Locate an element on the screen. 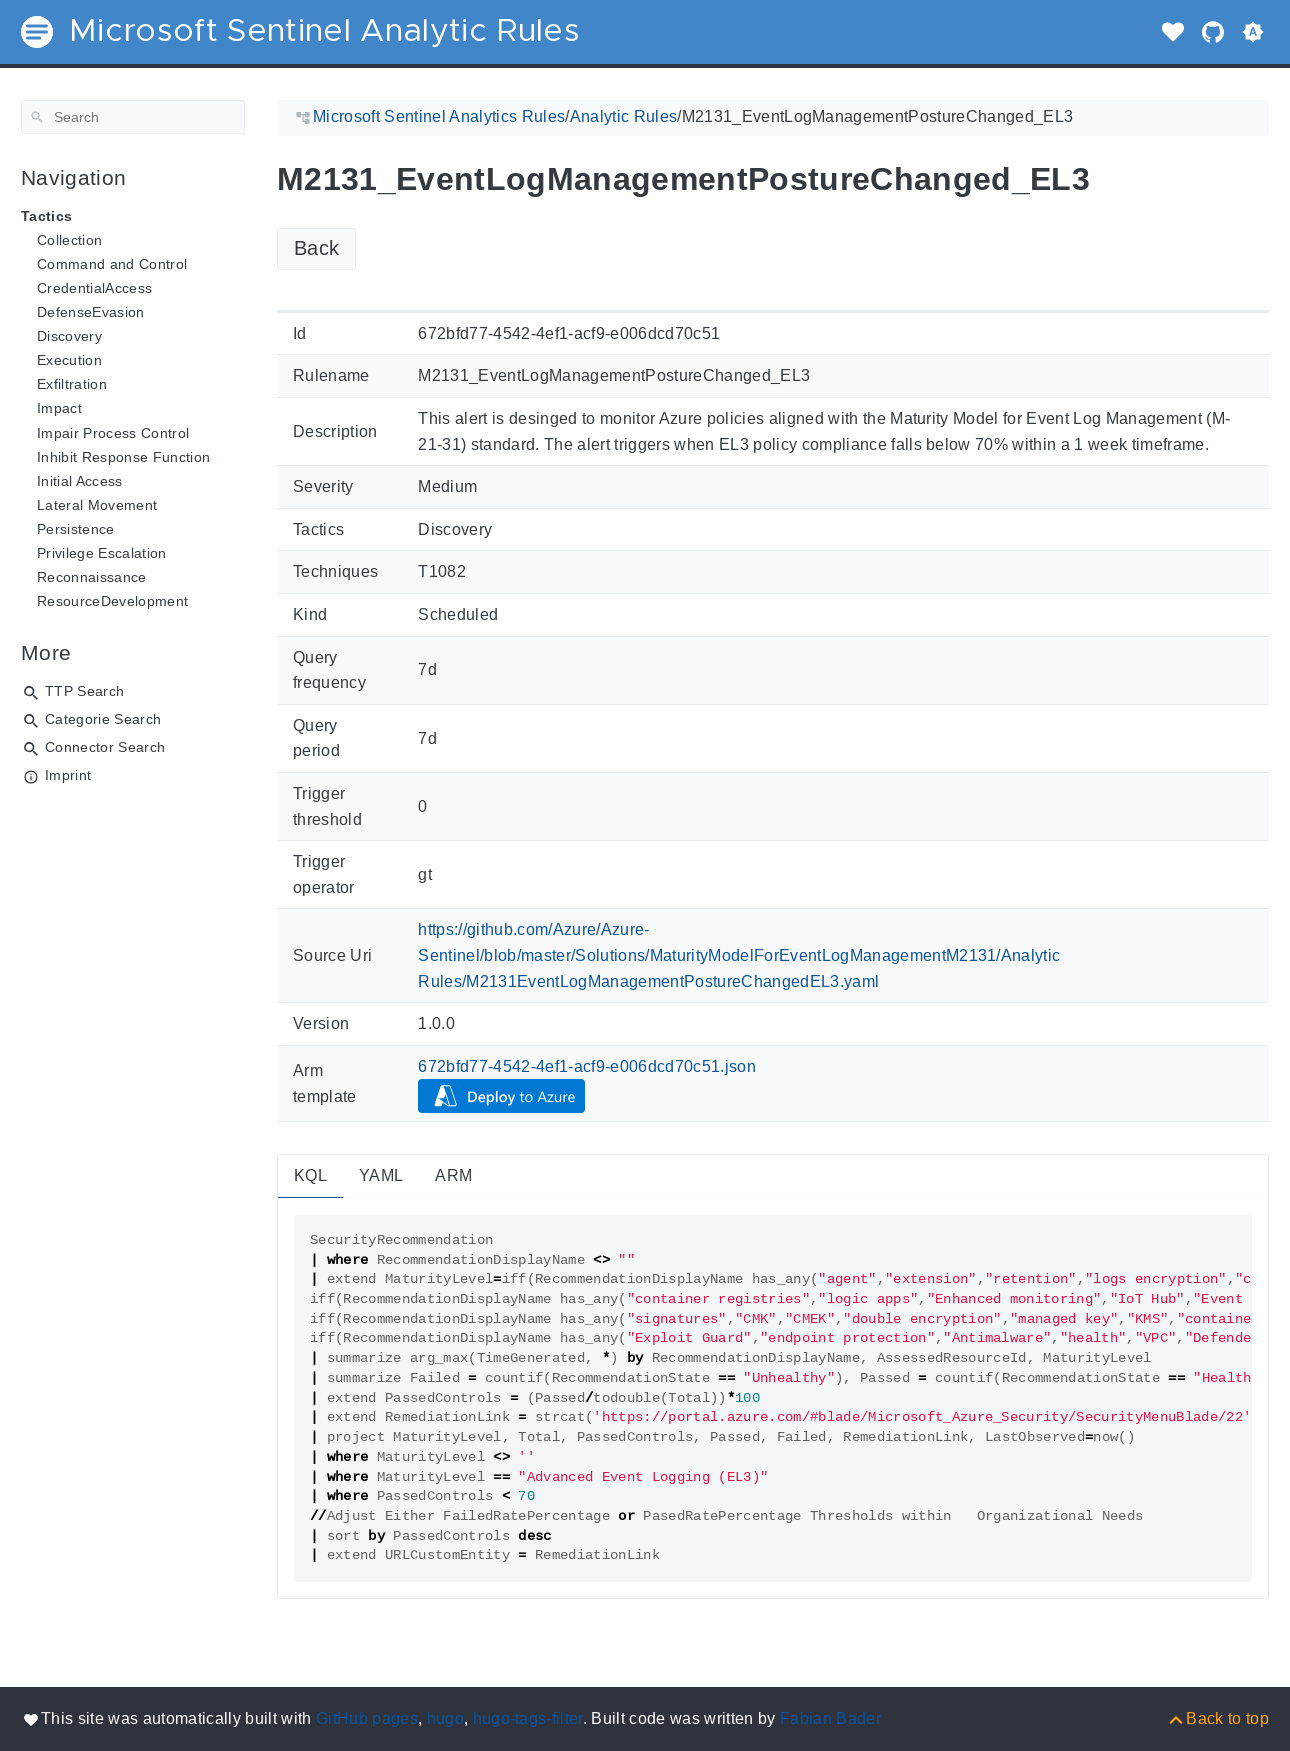 This screenshot has width=1290, height=1751. Reconnaissance is located at coordinates (92, 577).